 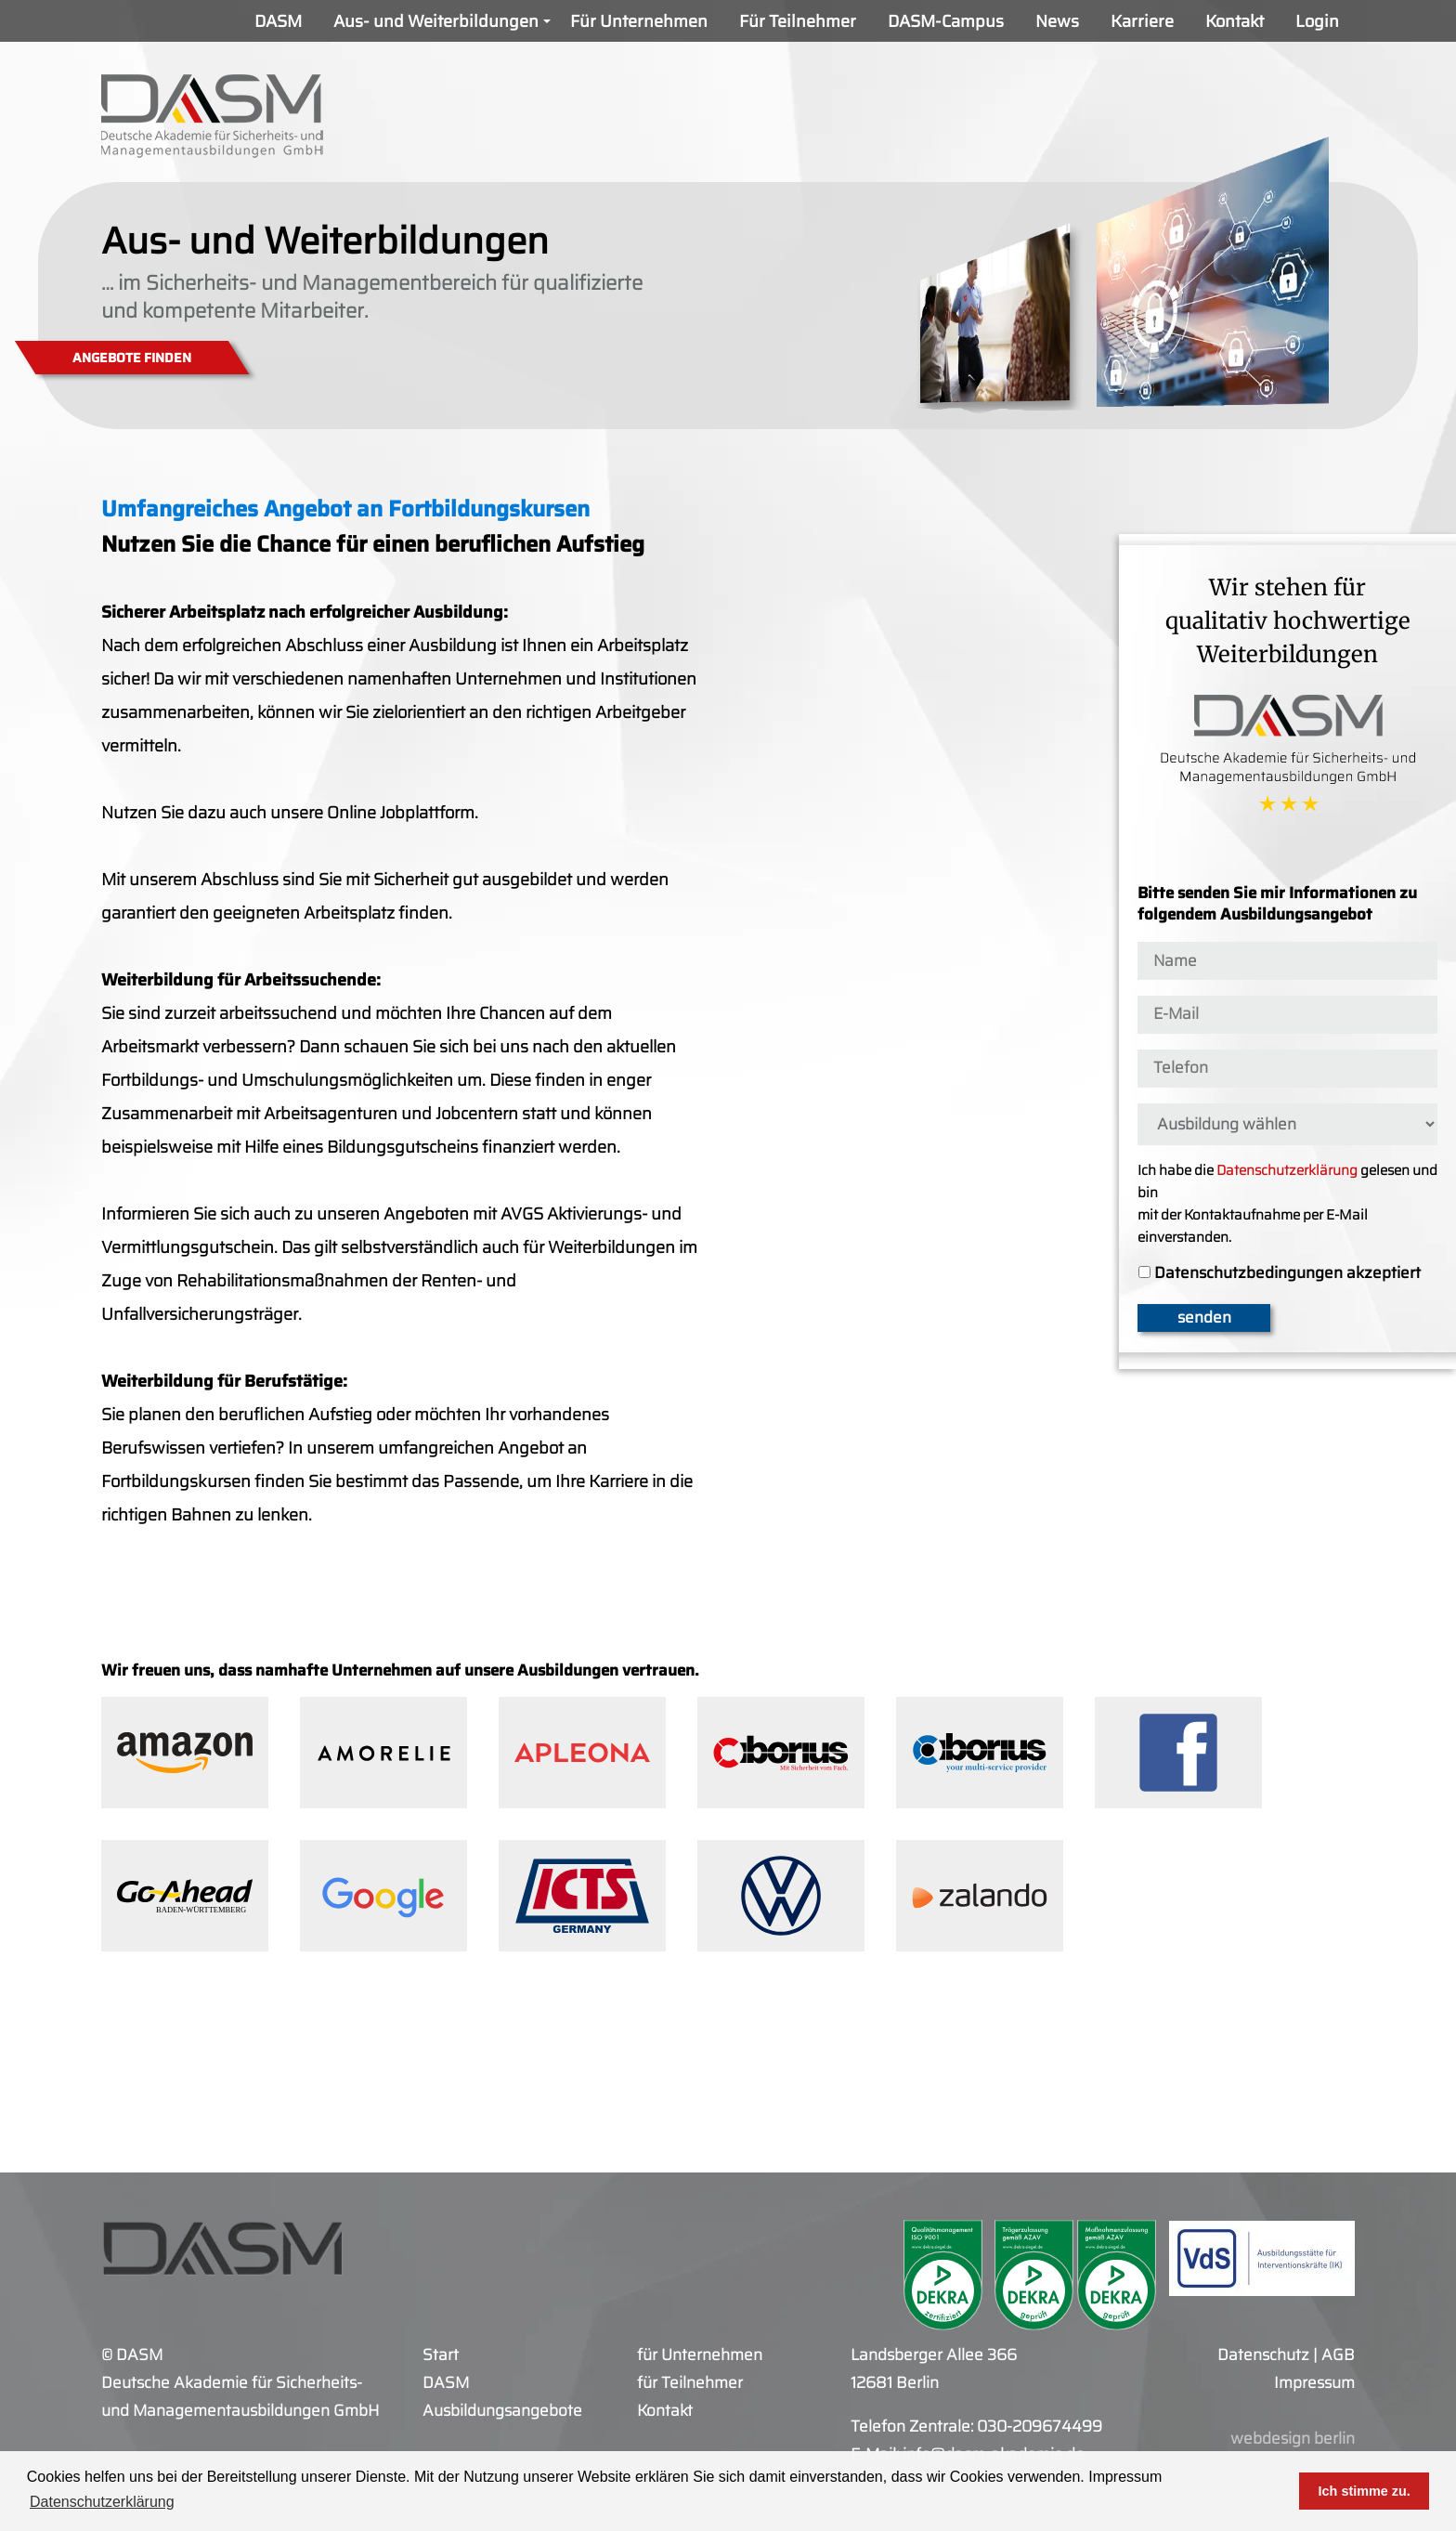 What do you see at coordinates (690, 2382) in the screenshot?
I see `für Teilnehmer` at bounding box center [690, 2382].